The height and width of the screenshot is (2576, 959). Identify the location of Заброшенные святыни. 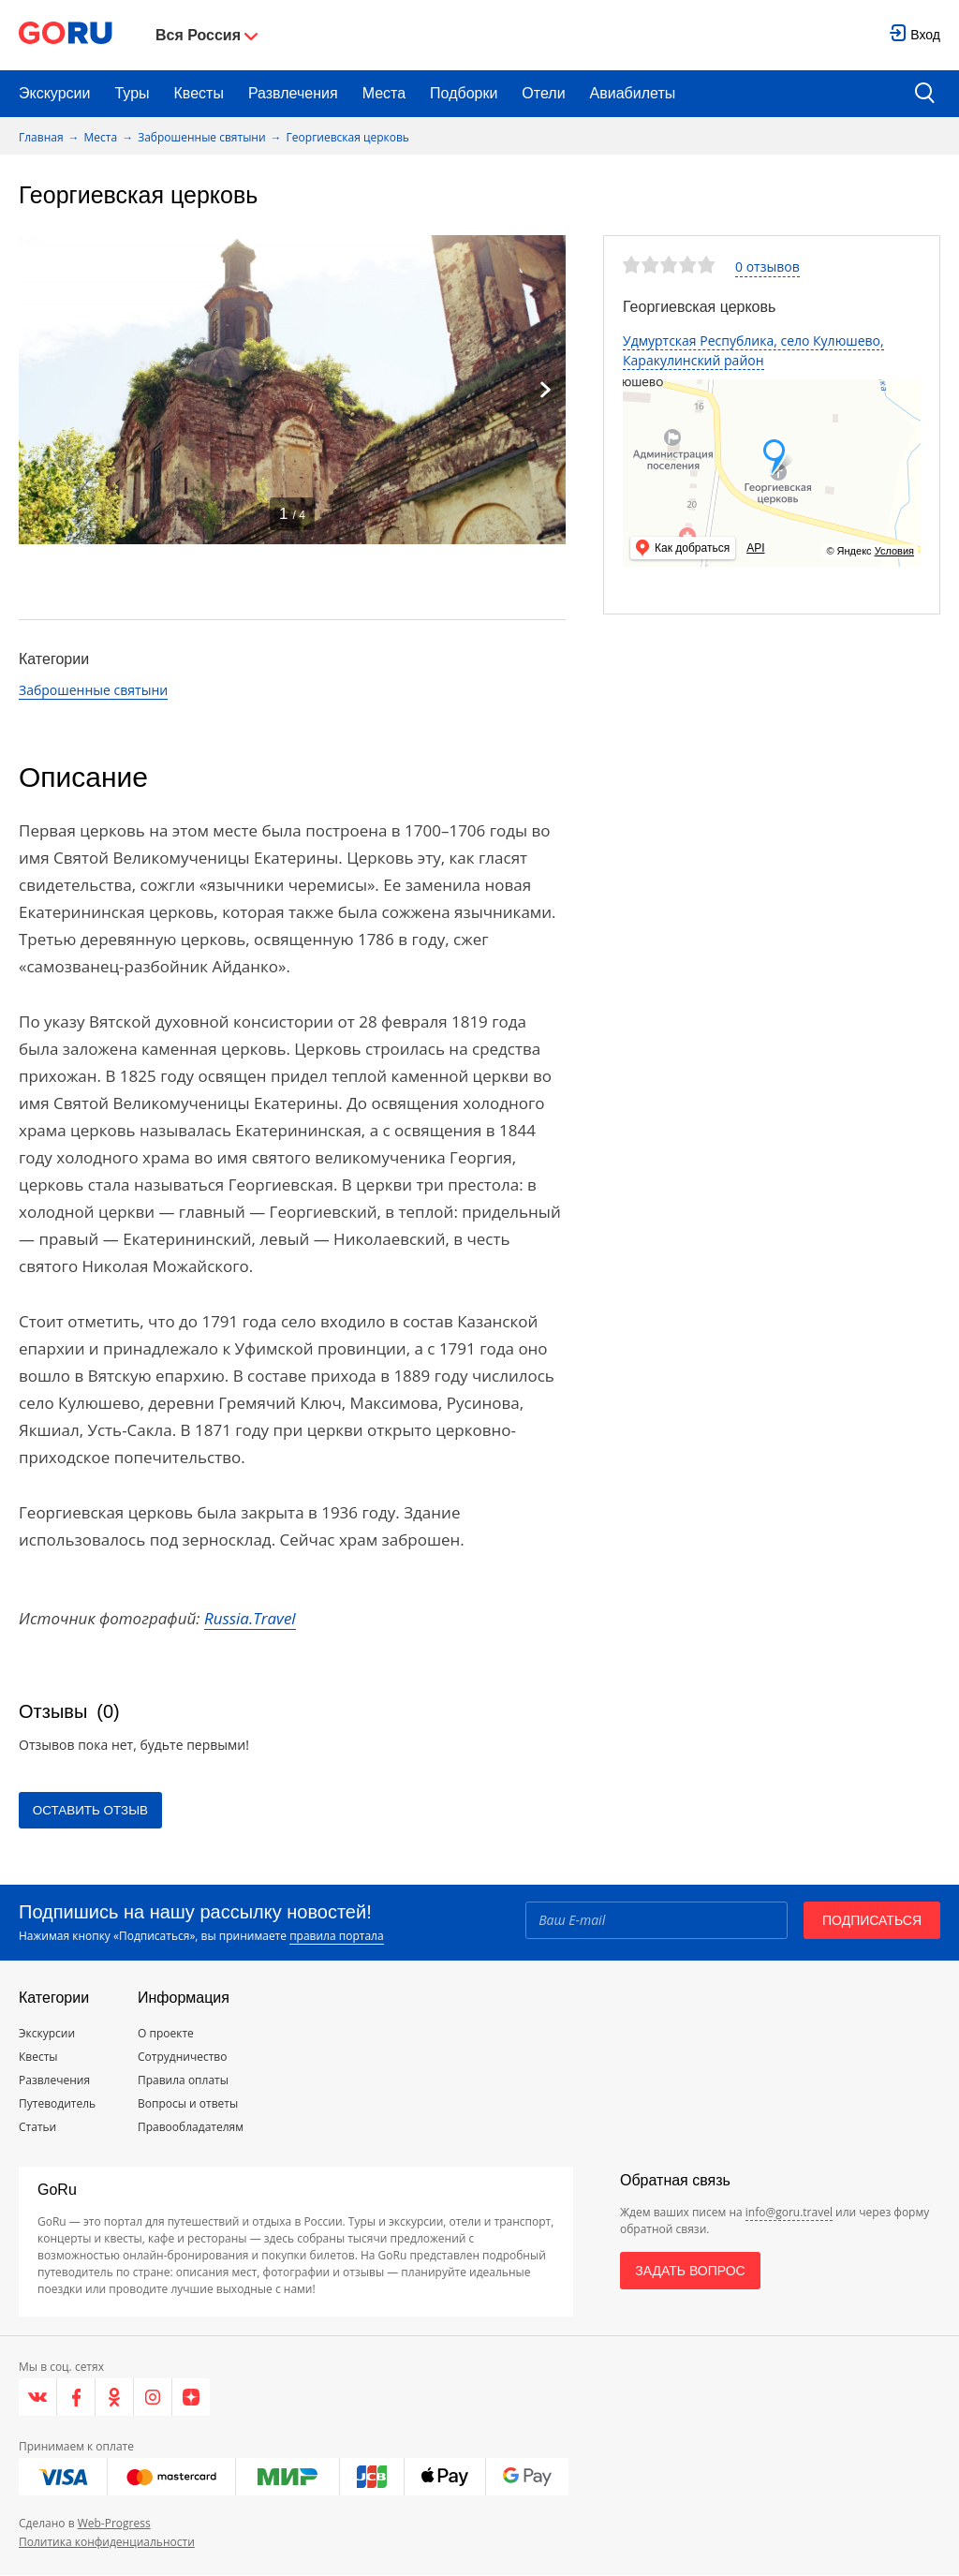
(201, 137).